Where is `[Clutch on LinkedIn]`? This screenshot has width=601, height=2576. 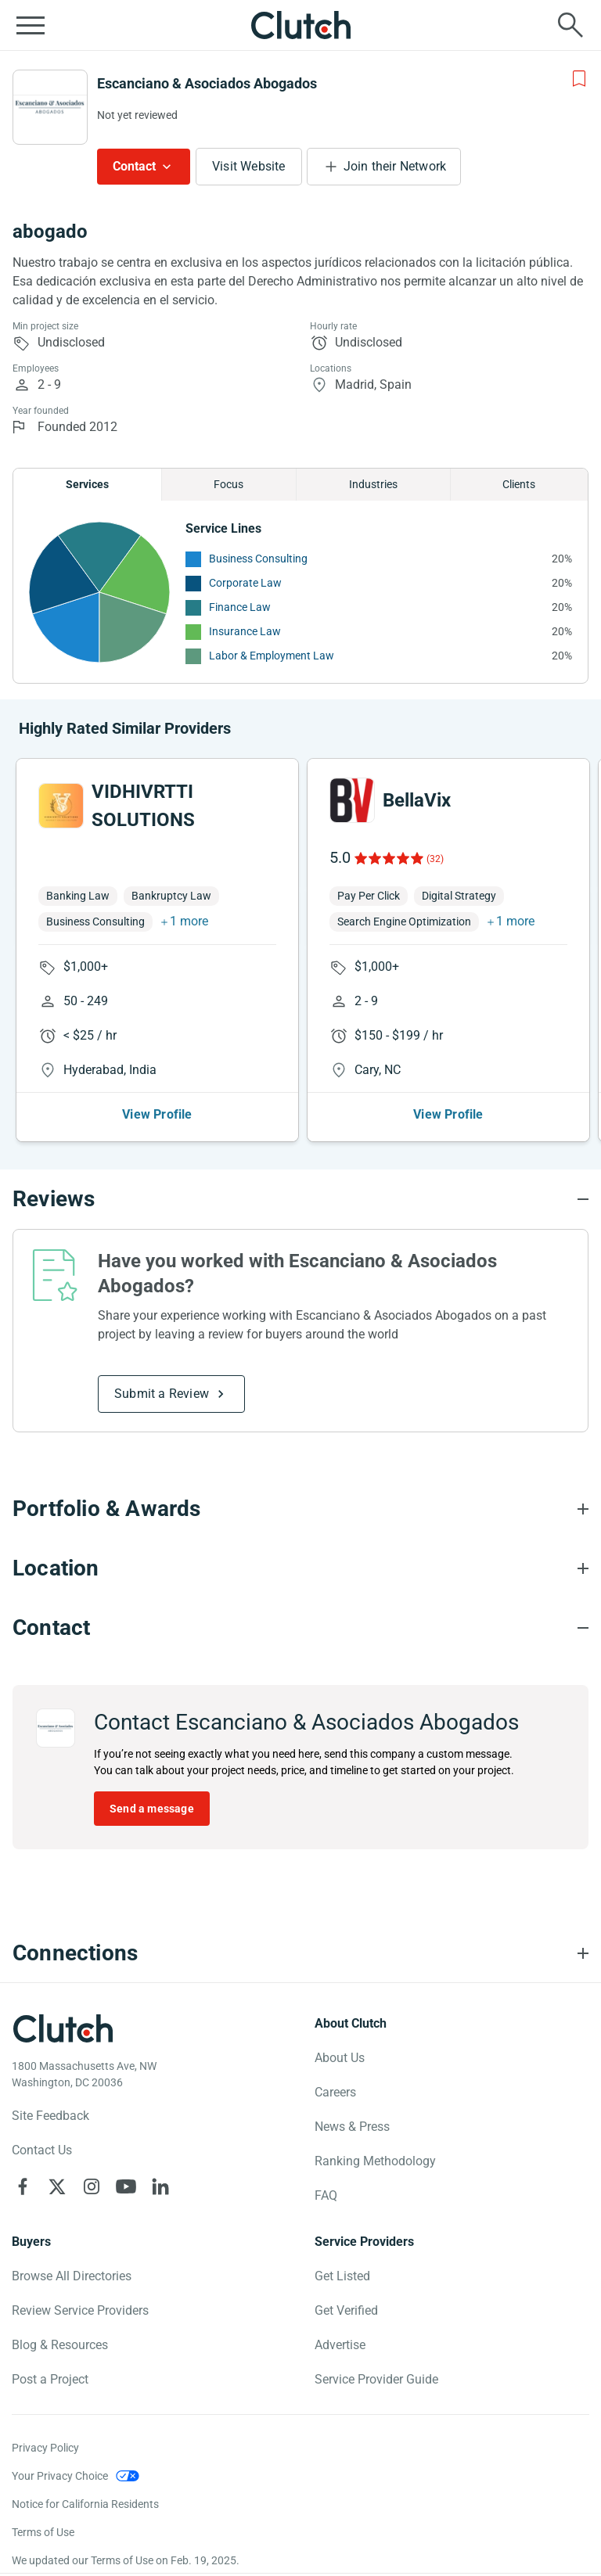 [Clutch on LinkedIn] is located at coordinates (160, 2186).